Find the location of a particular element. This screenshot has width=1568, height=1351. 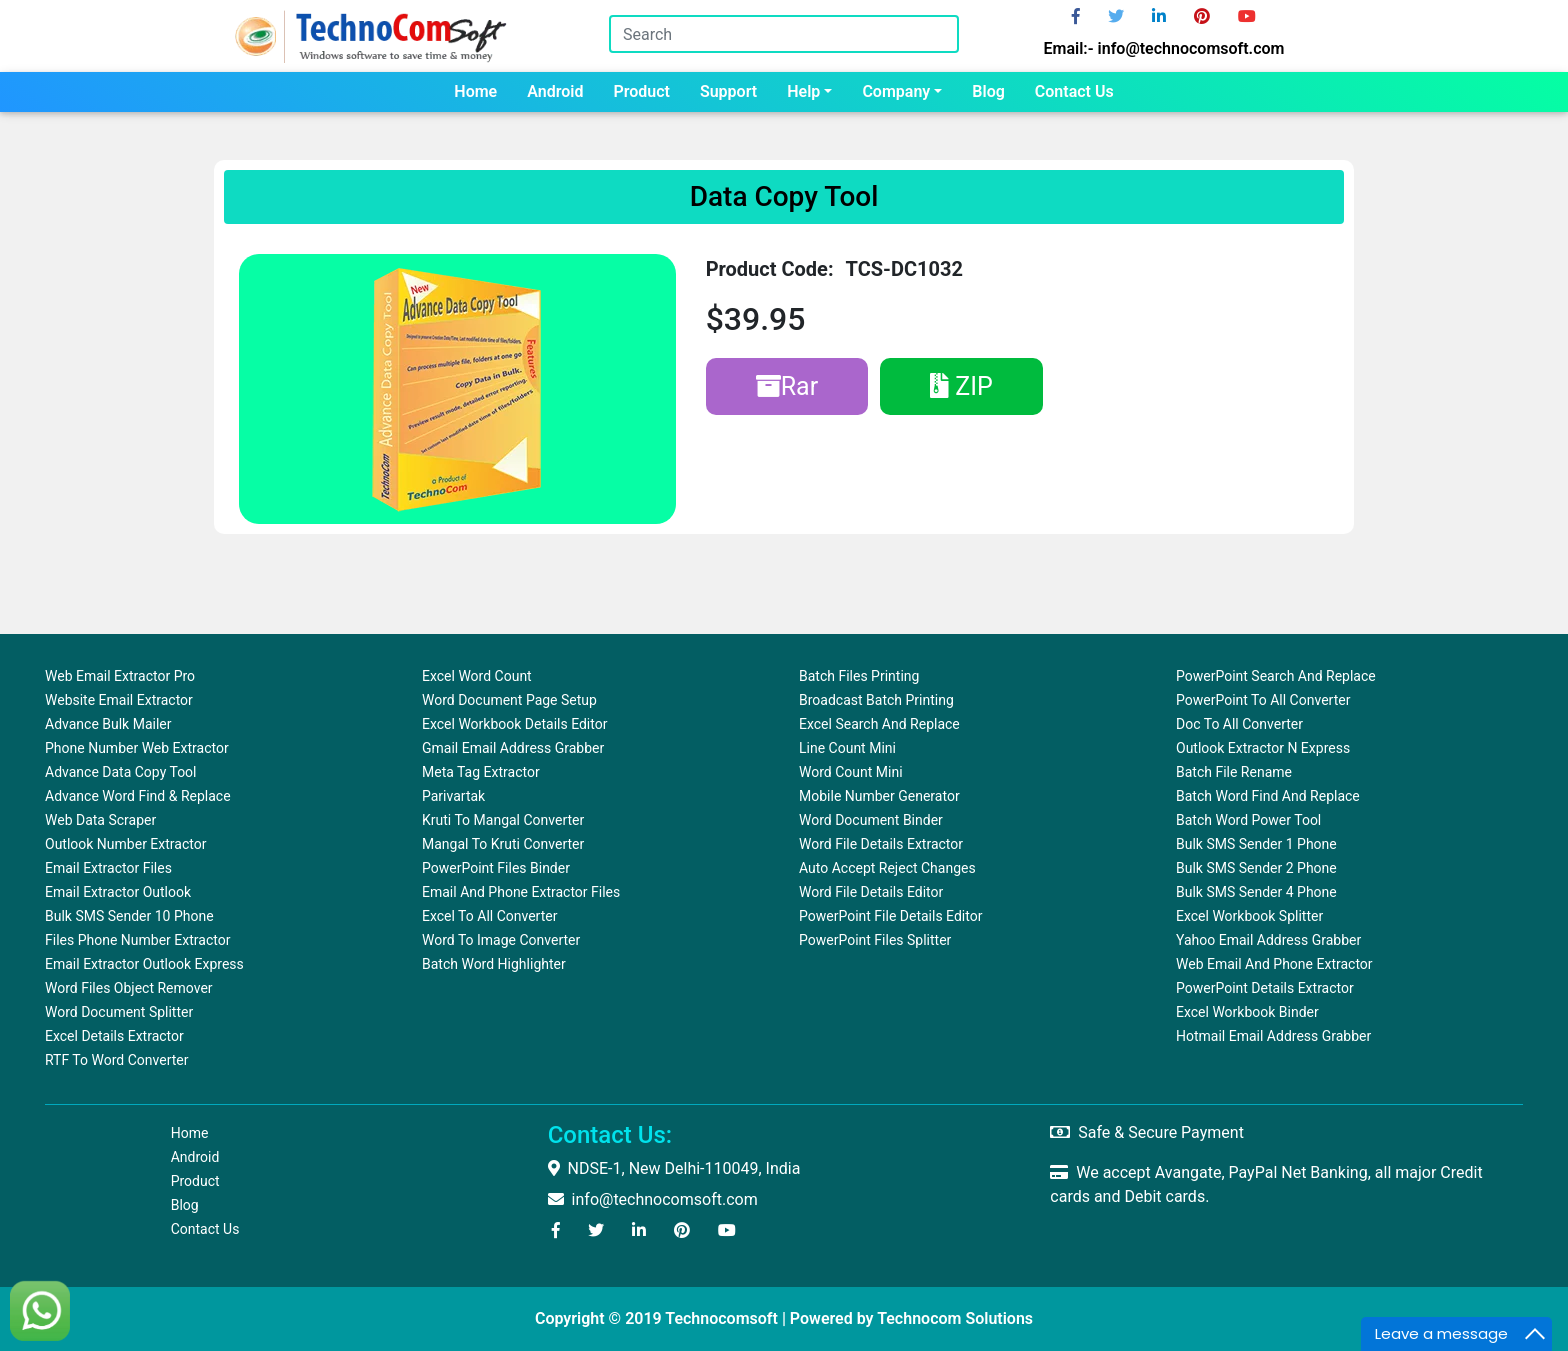

Website Email Extractor is located at coordinates (119, 700).